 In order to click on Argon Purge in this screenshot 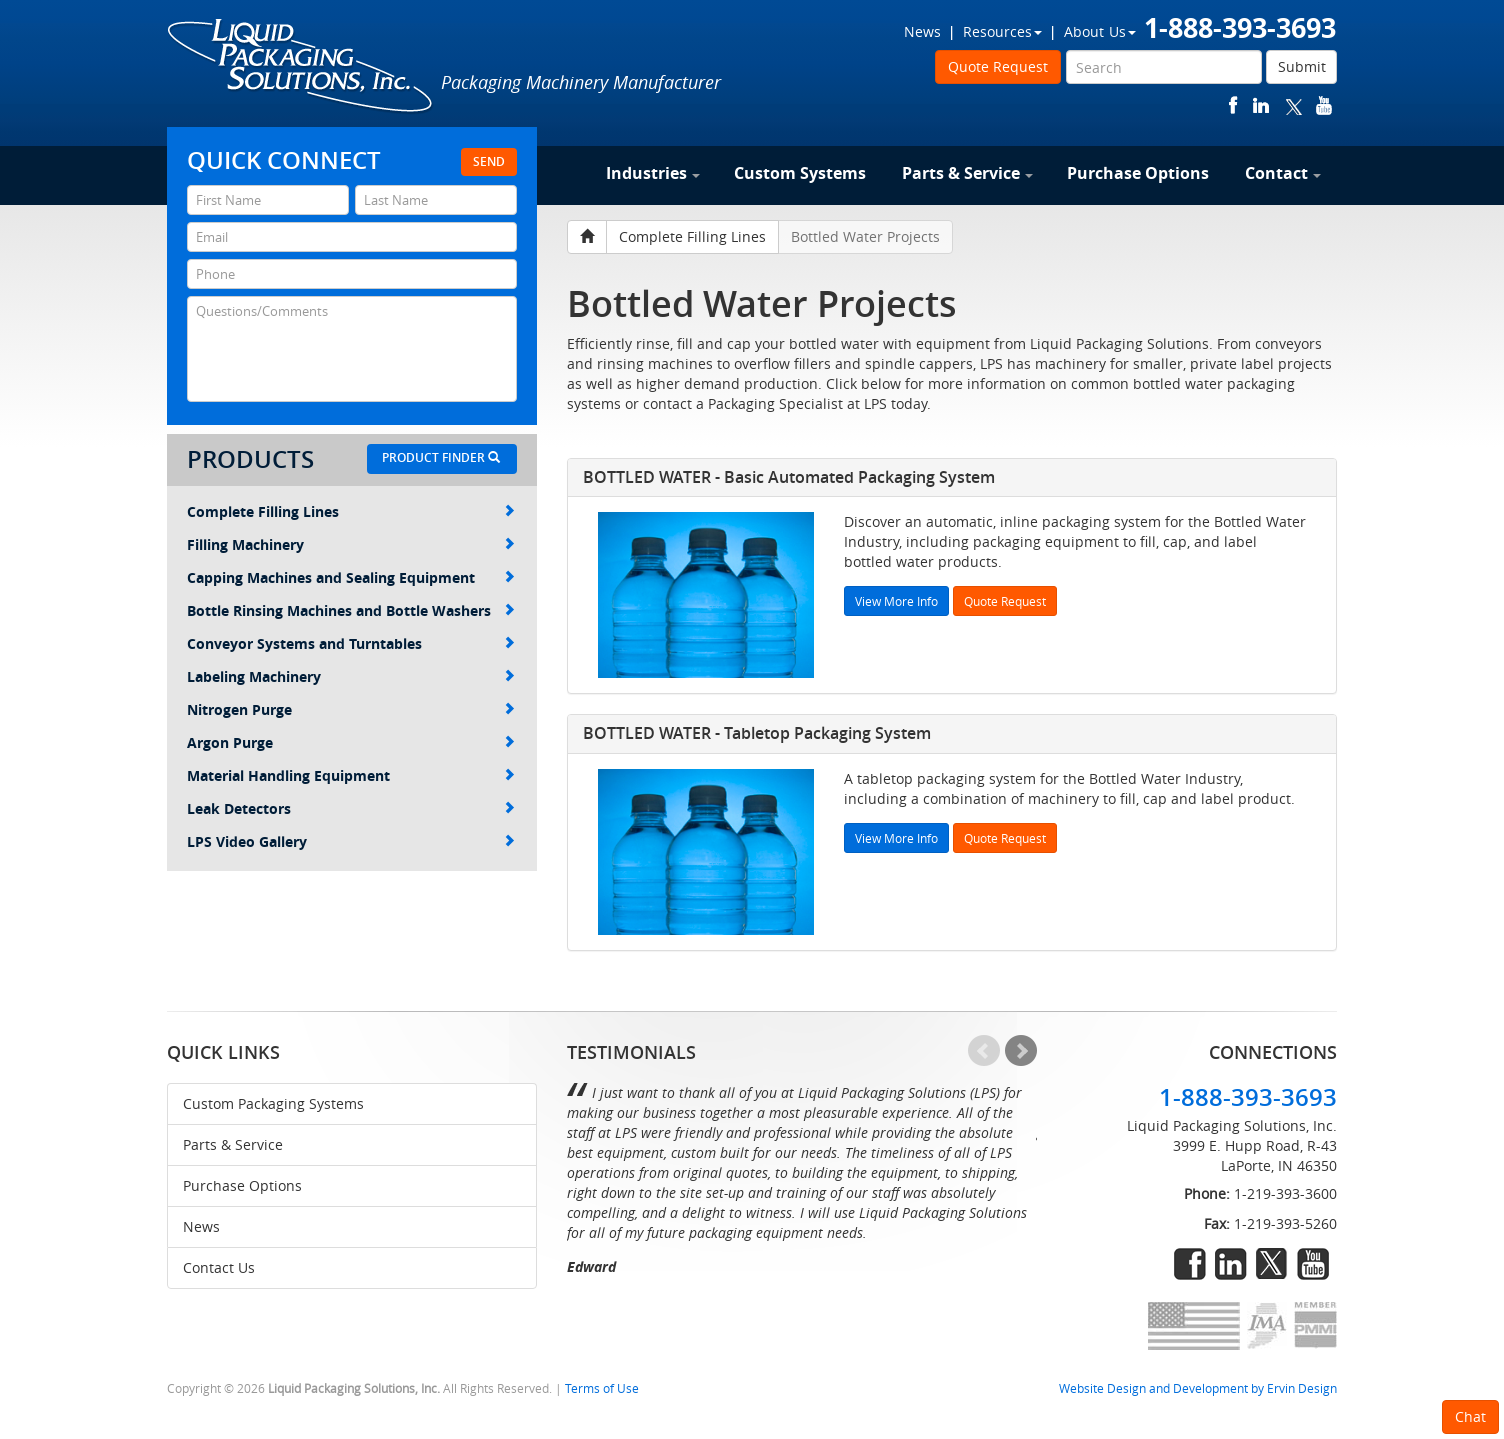, I will do `click(351, 742)`.